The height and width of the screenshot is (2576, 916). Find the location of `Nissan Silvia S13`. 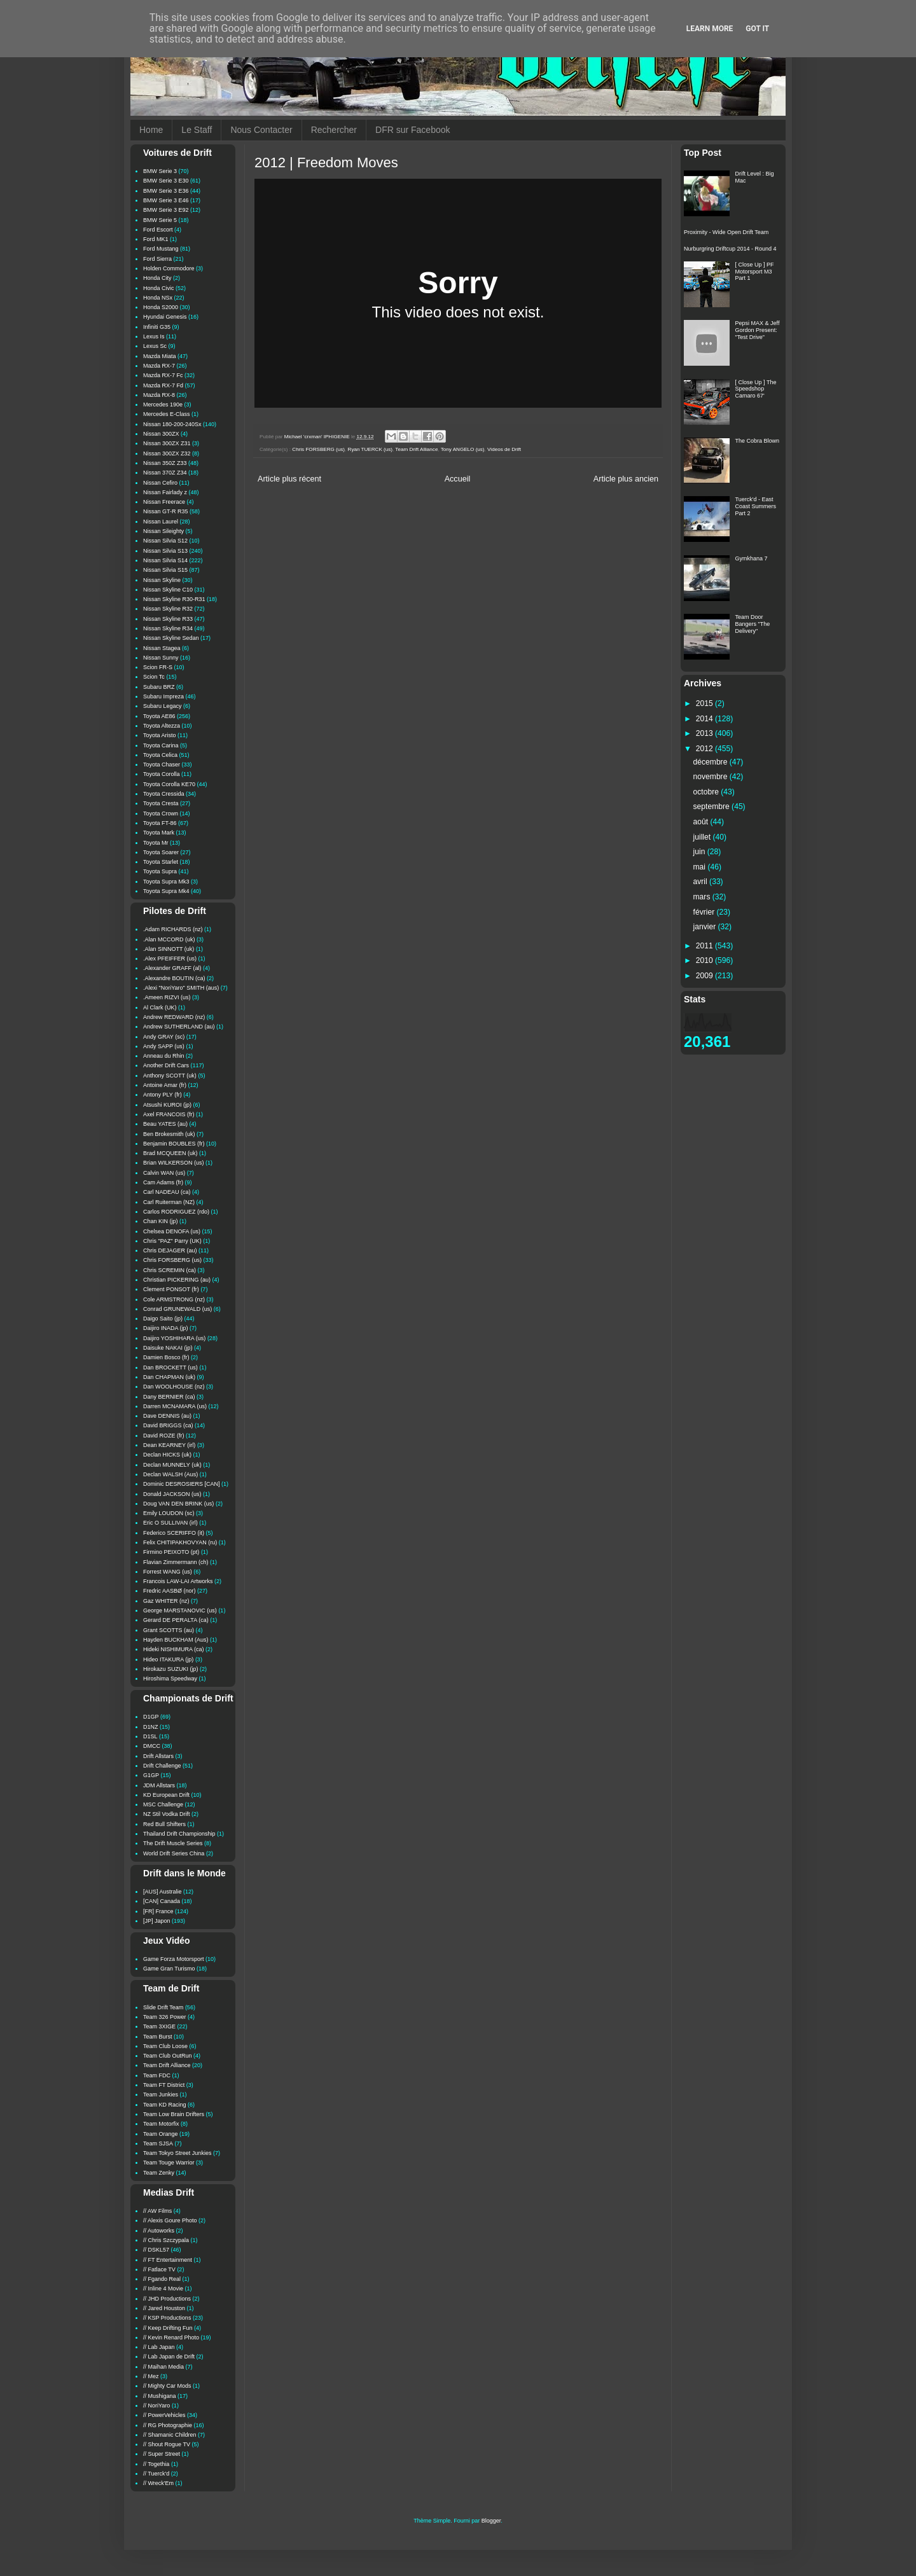

Nissan Silvia S13 is located at coordinates (165, 551).